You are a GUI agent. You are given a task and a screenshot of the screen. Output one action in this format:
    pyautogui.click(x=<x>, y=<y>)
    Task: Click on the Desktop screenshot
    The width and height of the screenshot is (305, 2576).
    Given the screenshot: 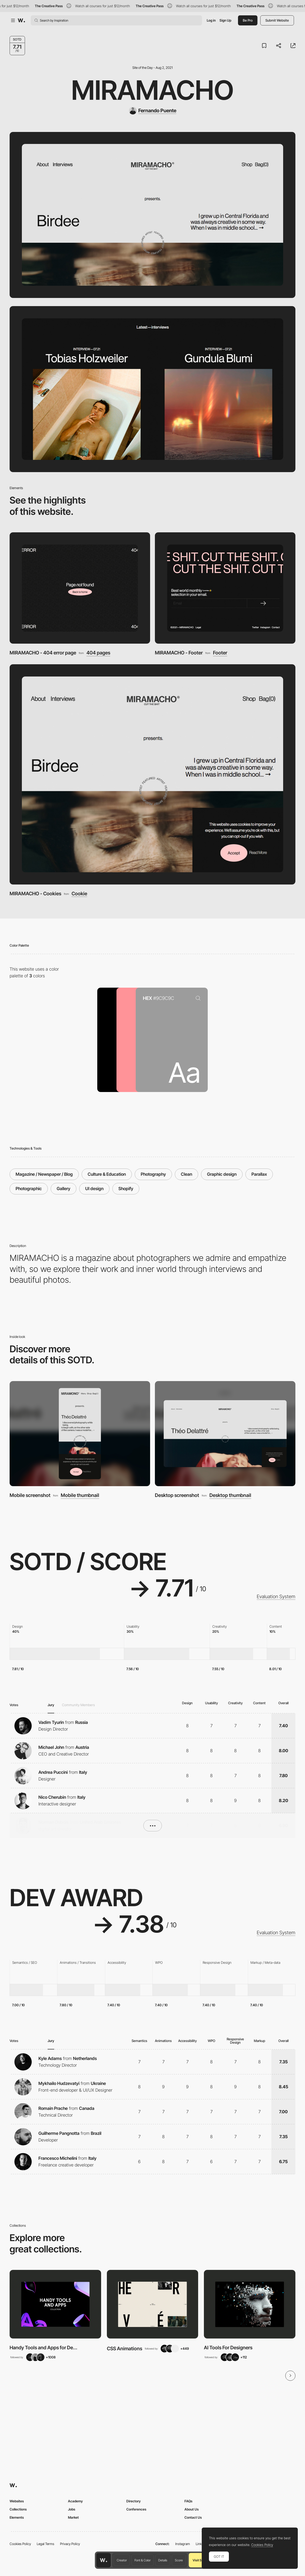 What is the action you would take?
    pyautogui.click(x=177, y=1495)
    